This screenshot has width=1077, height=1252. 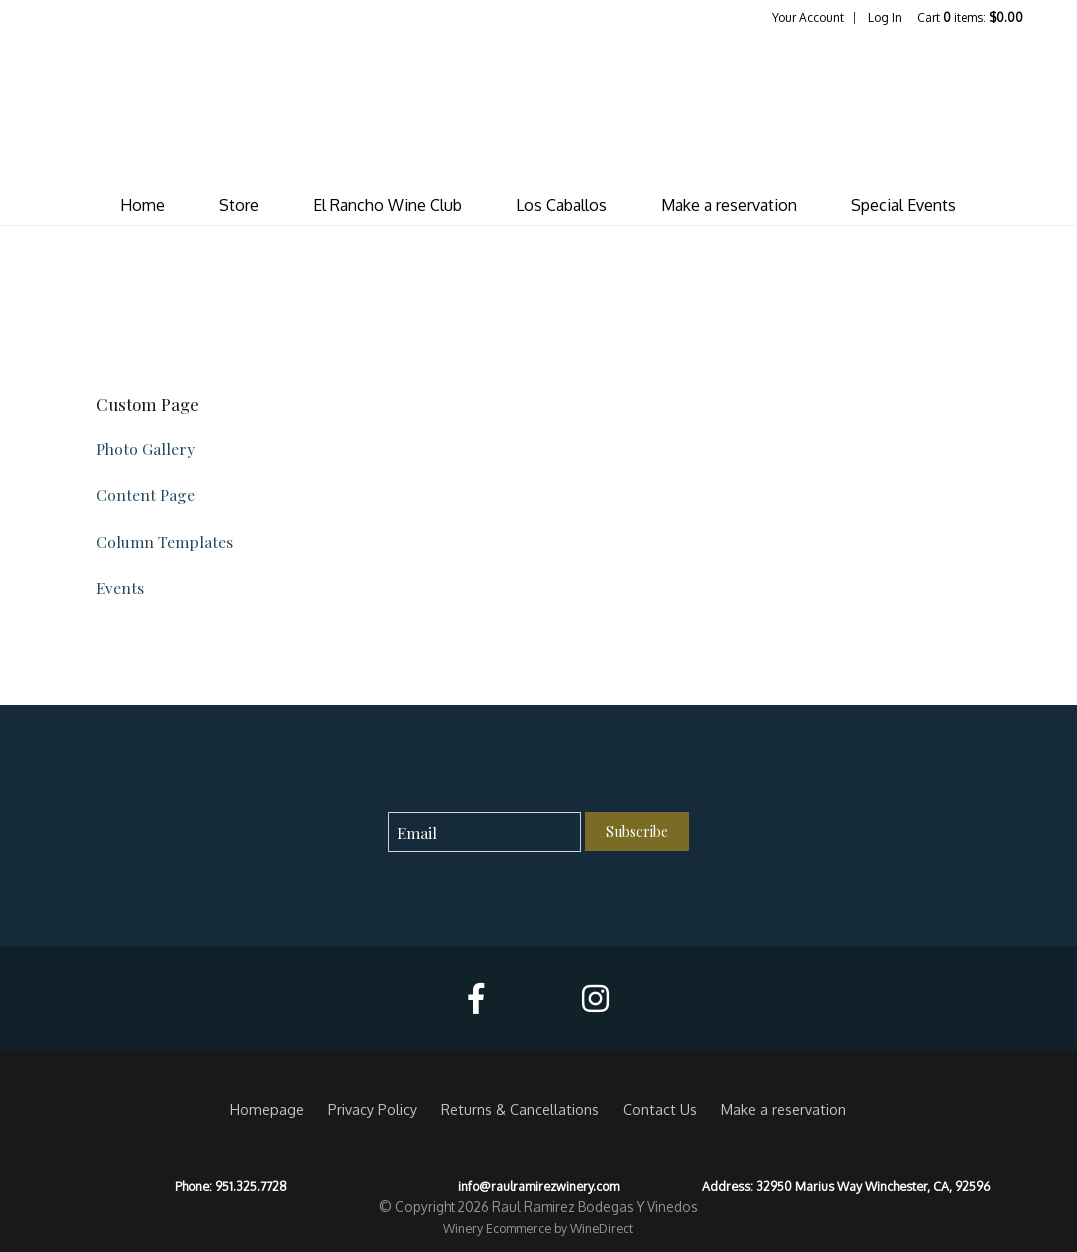 What do you see at coordinates (970, 17) in the screenshot?
I see `Cart items: [0 items in cart, $0.00 total]` at bounding box center [970, 17].